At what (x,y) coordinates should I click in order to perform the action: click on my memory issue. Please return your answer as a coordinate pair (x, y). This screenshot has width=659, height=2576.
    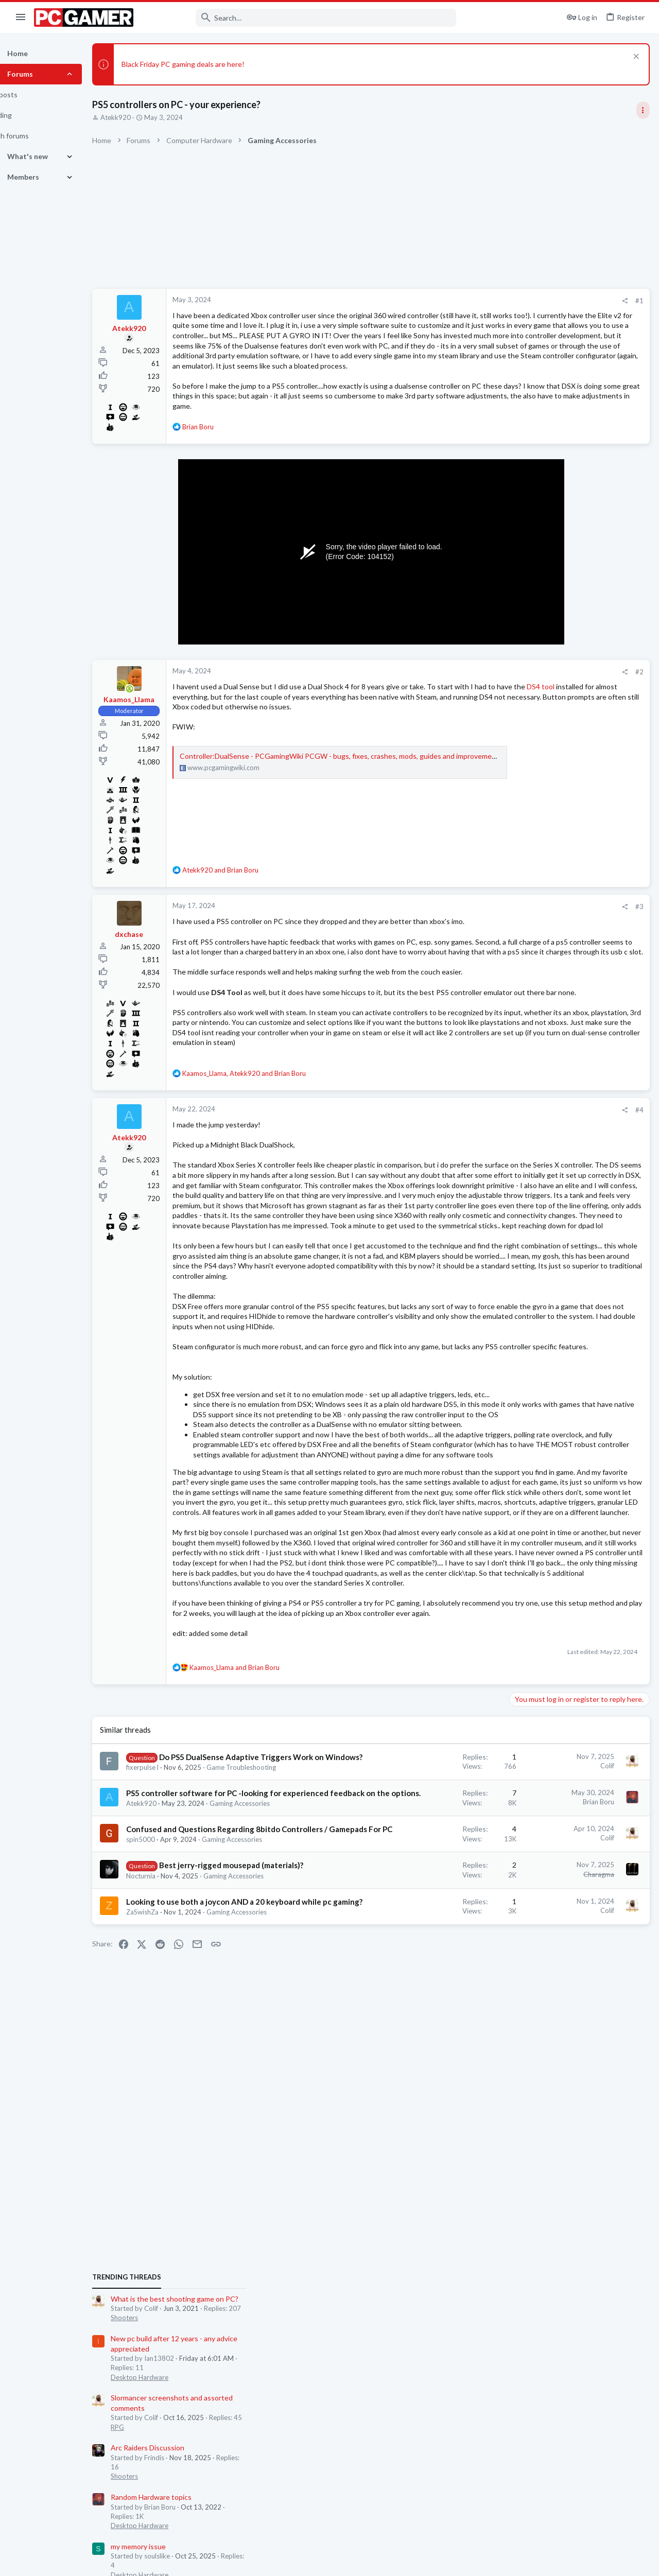
    Looking at the image, I should click on (540, 871).